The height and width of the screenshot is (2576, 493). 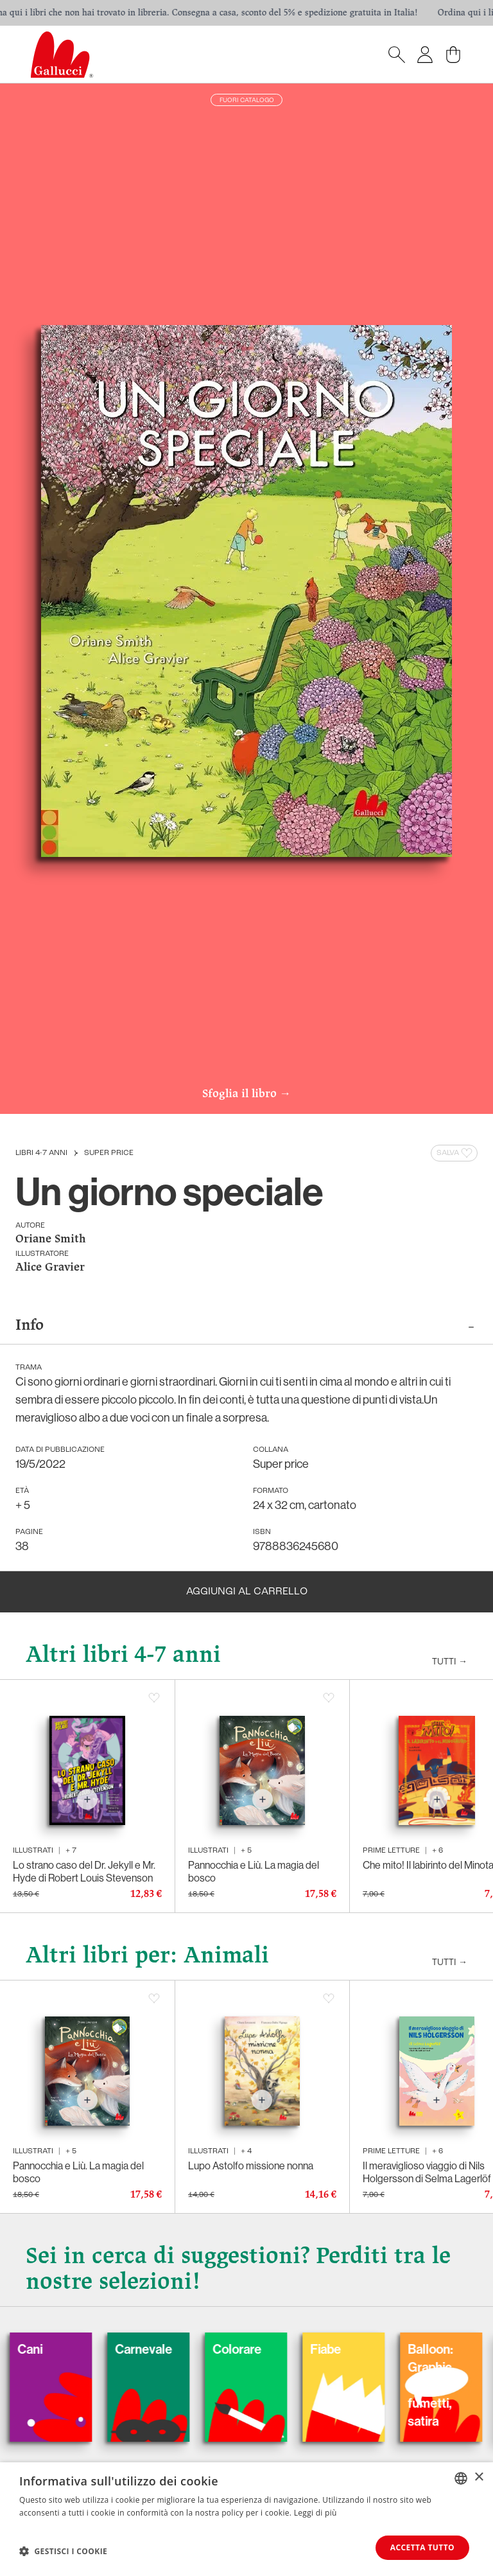 What do you see at coordinates (109, 1153) in the screenshot?
I see `Super price` at bounding box center [109, 1153].